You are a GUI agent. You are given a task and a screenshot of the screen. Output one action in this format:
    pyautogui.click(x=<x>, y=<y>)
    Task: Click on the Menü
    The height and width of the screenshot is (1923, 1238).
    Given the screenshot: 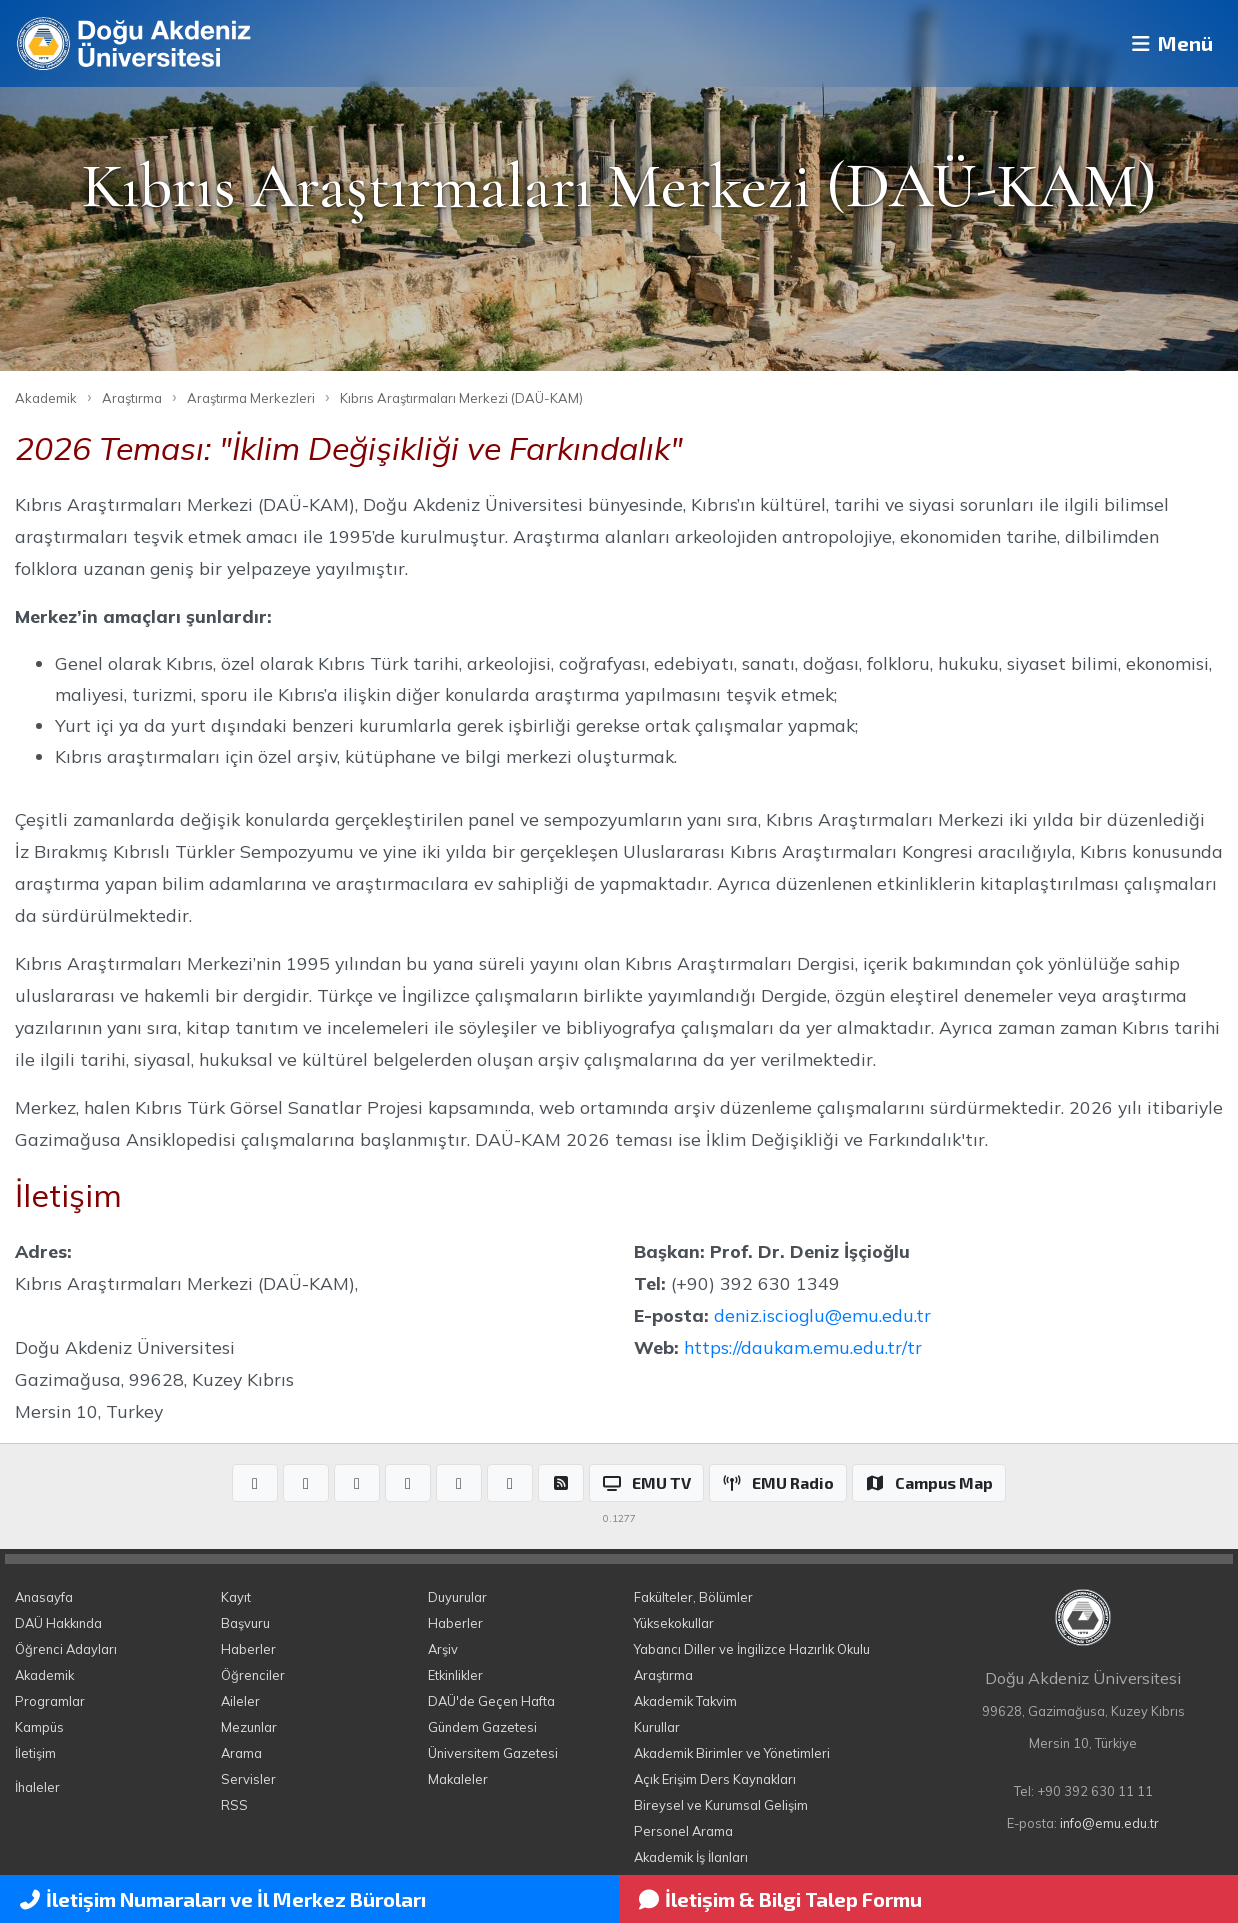 What is the action you would take?
    pyautogui.click(x=1163, y=43)
    